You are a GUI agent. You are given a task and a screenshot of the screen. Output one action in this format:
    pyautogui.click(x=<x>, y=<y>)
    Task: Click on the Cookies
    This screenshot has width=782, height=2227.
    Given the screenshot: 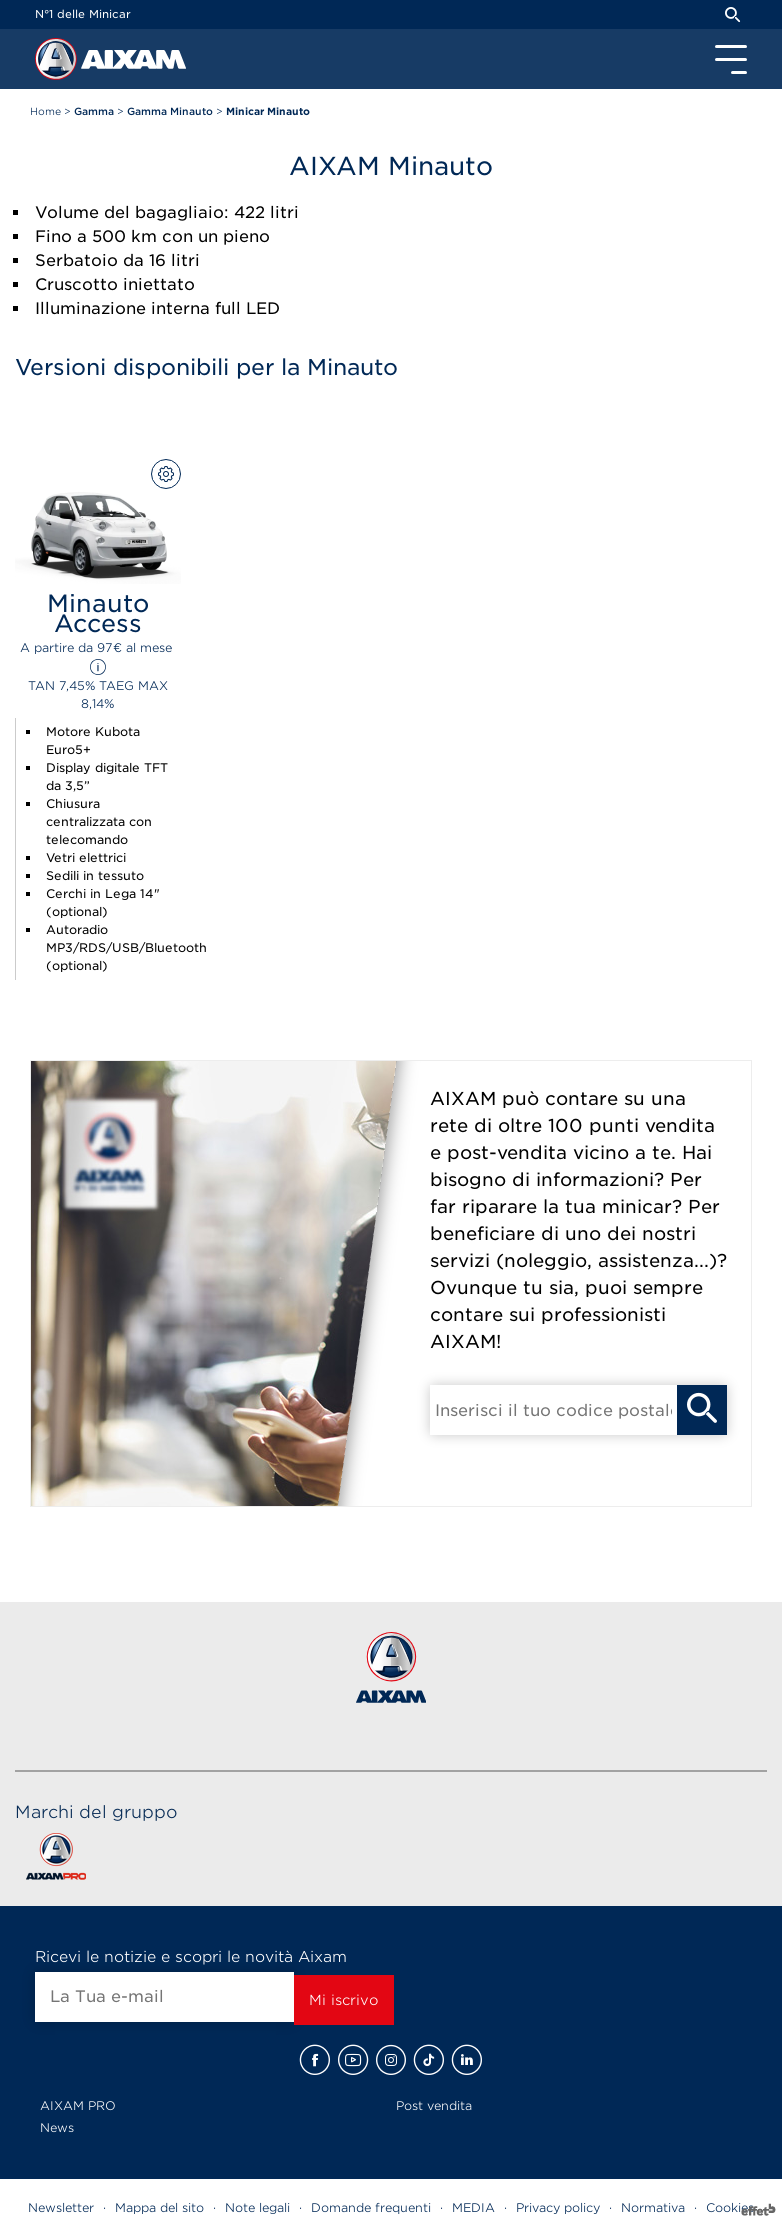 What is the action you would take?
    pyautogui.click(x=730, y=2207)
    